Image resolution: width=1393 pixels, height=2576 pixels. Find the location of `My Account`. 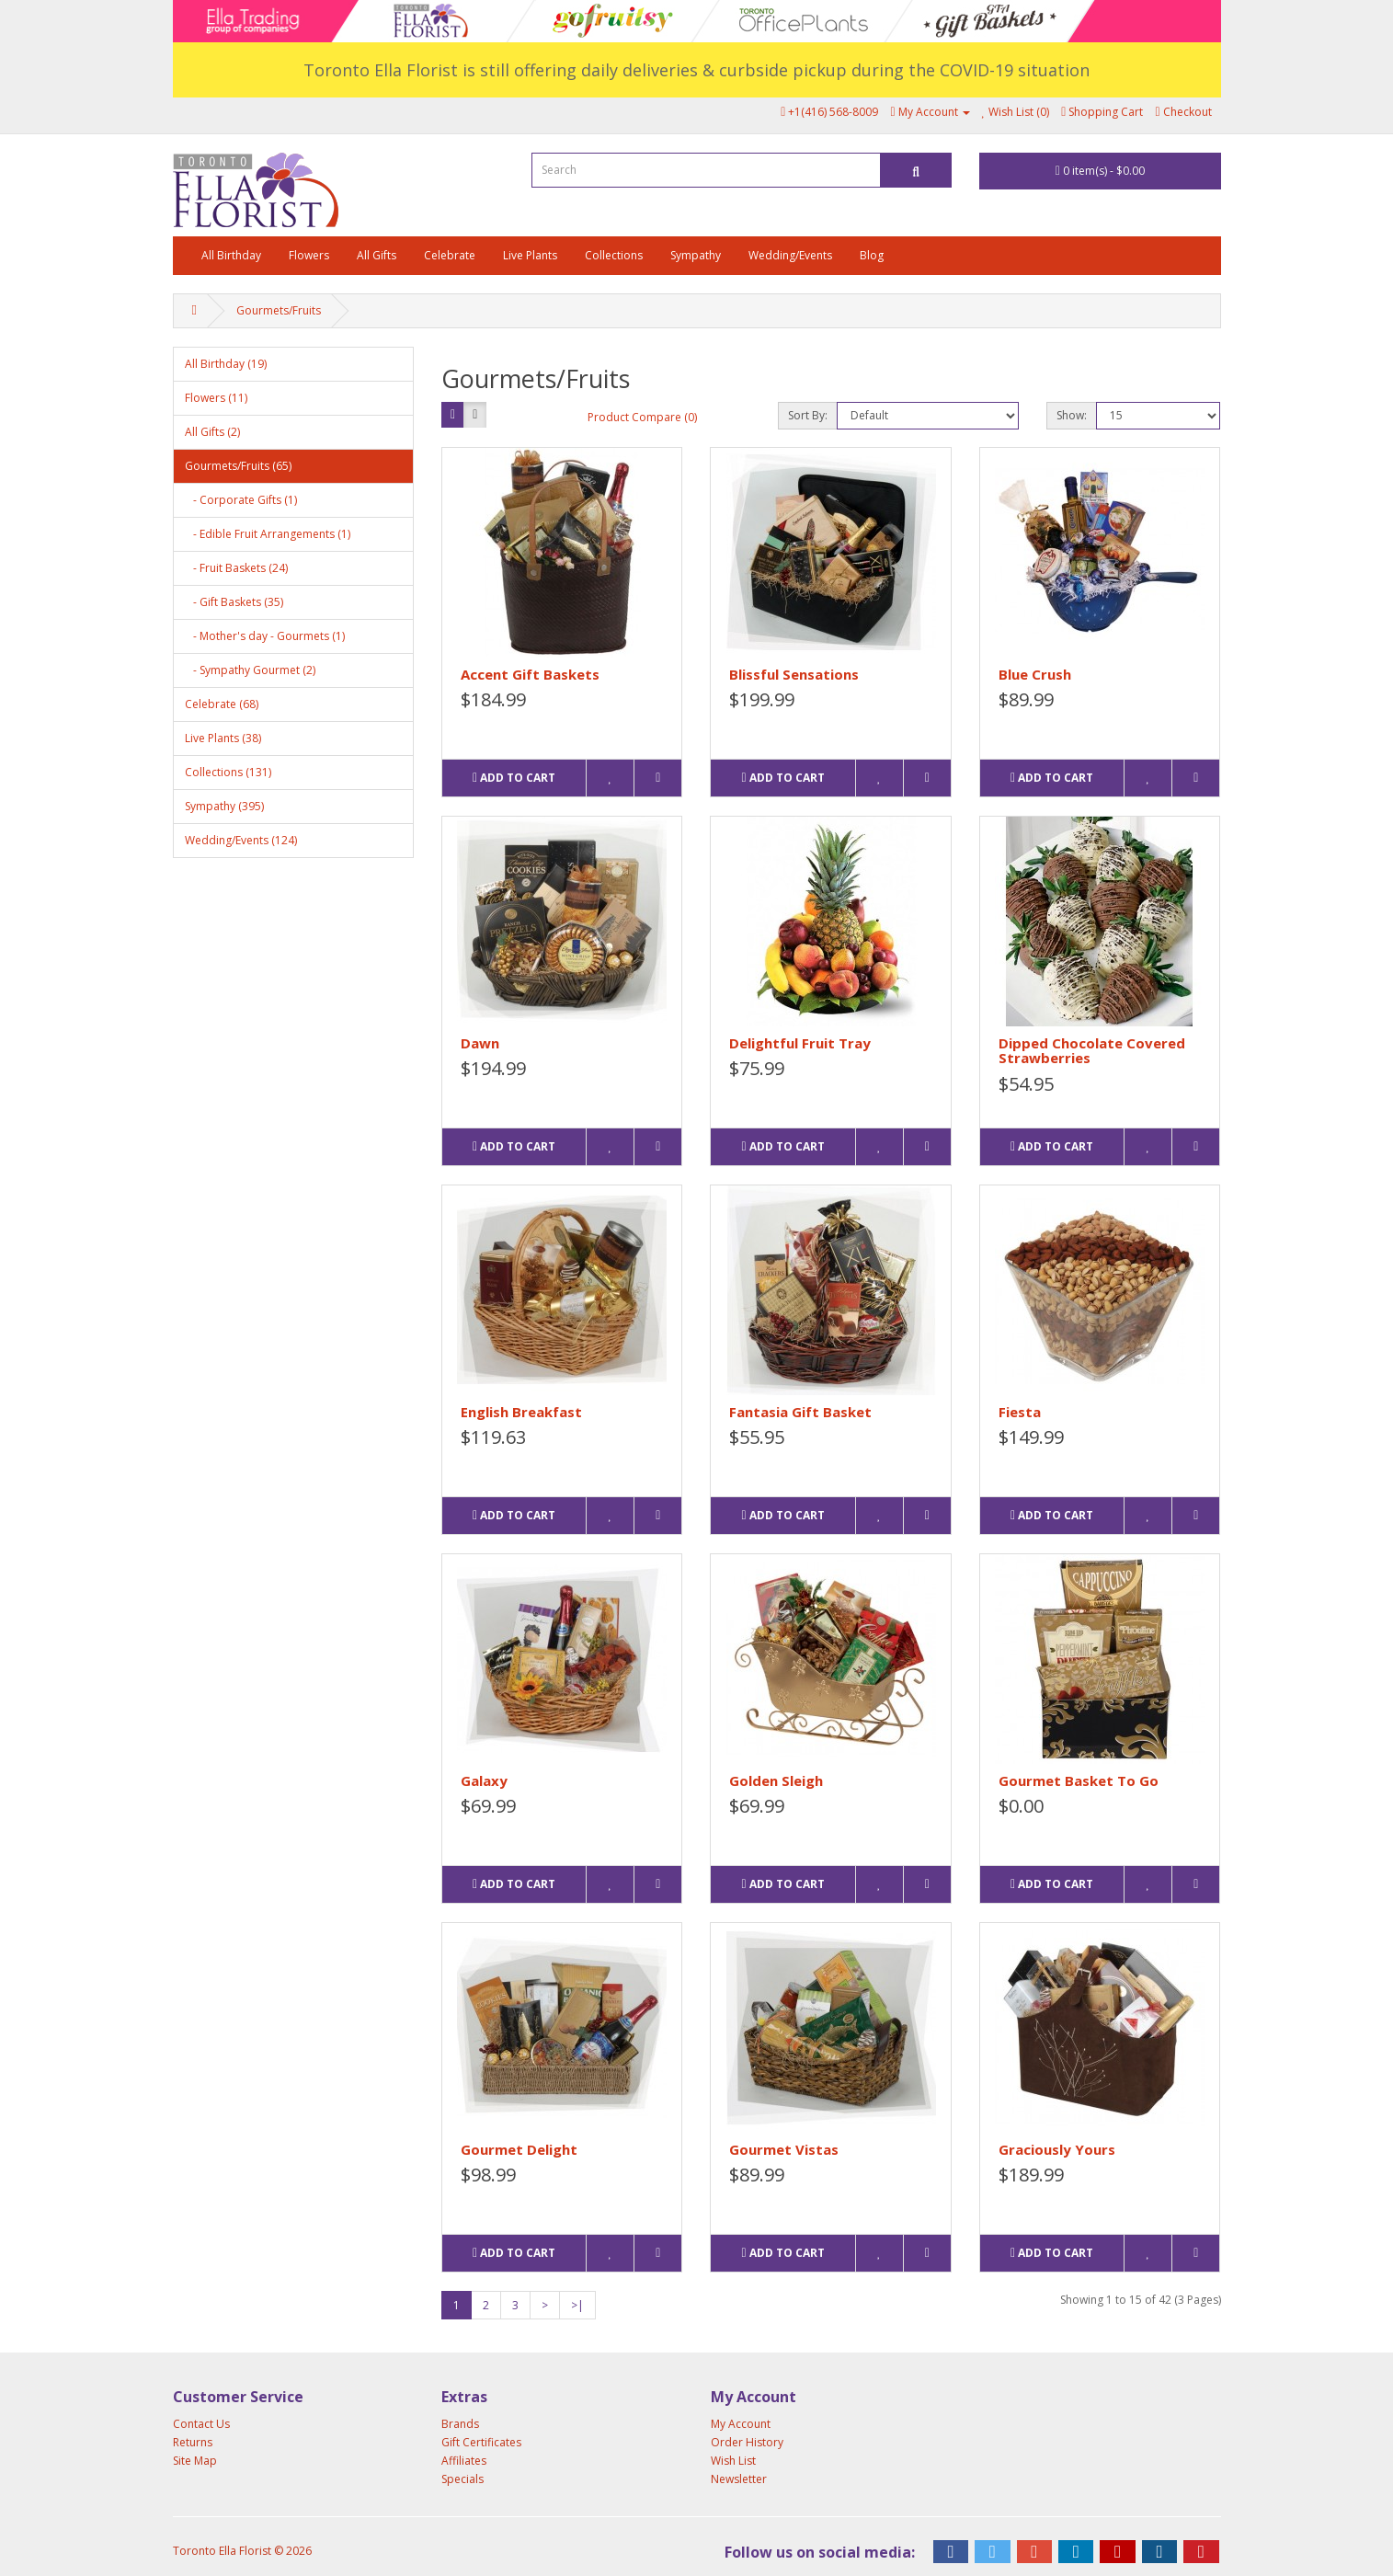

My Account is located at coordinates (741, 2424).